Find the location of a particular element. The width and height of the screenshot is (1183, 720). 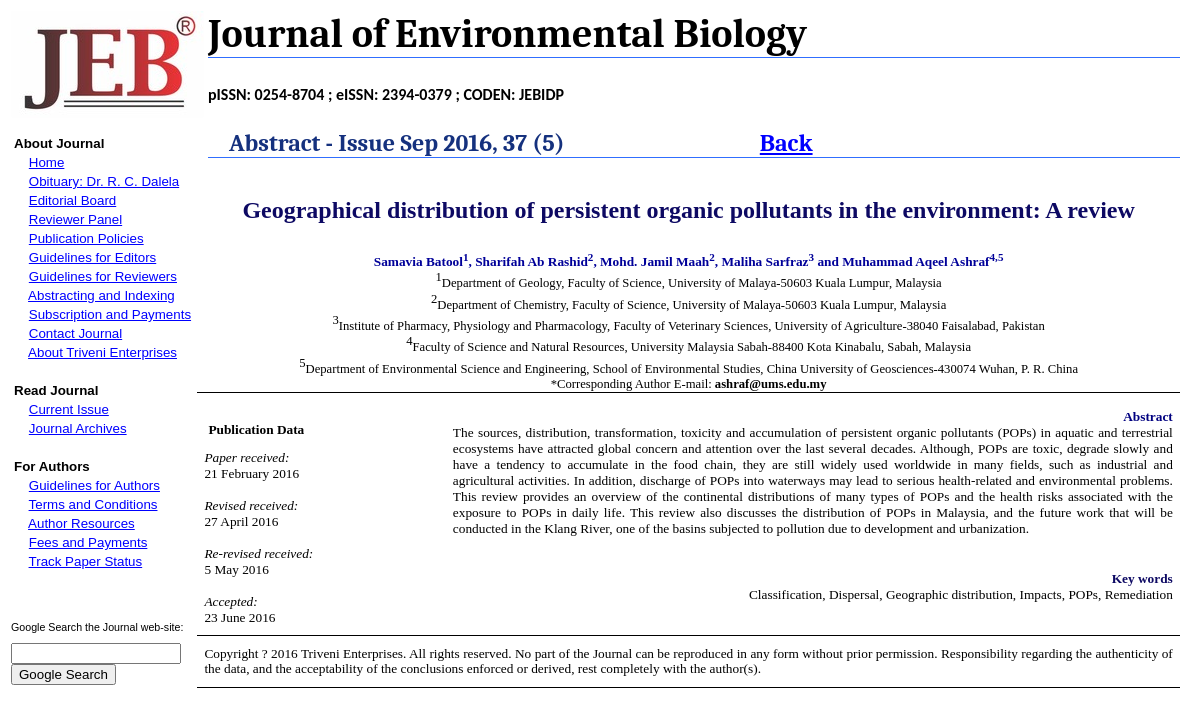

Subscription and Payments is located at coordinates (110, 314).